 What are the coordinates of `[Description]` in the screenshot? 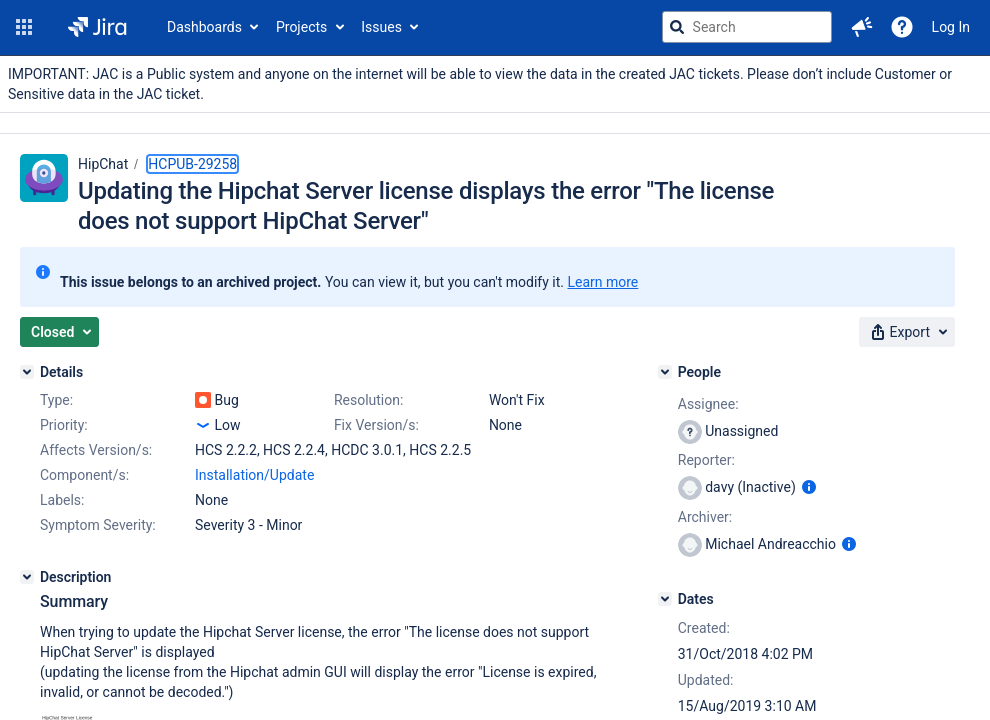 It's located at (27, 577).